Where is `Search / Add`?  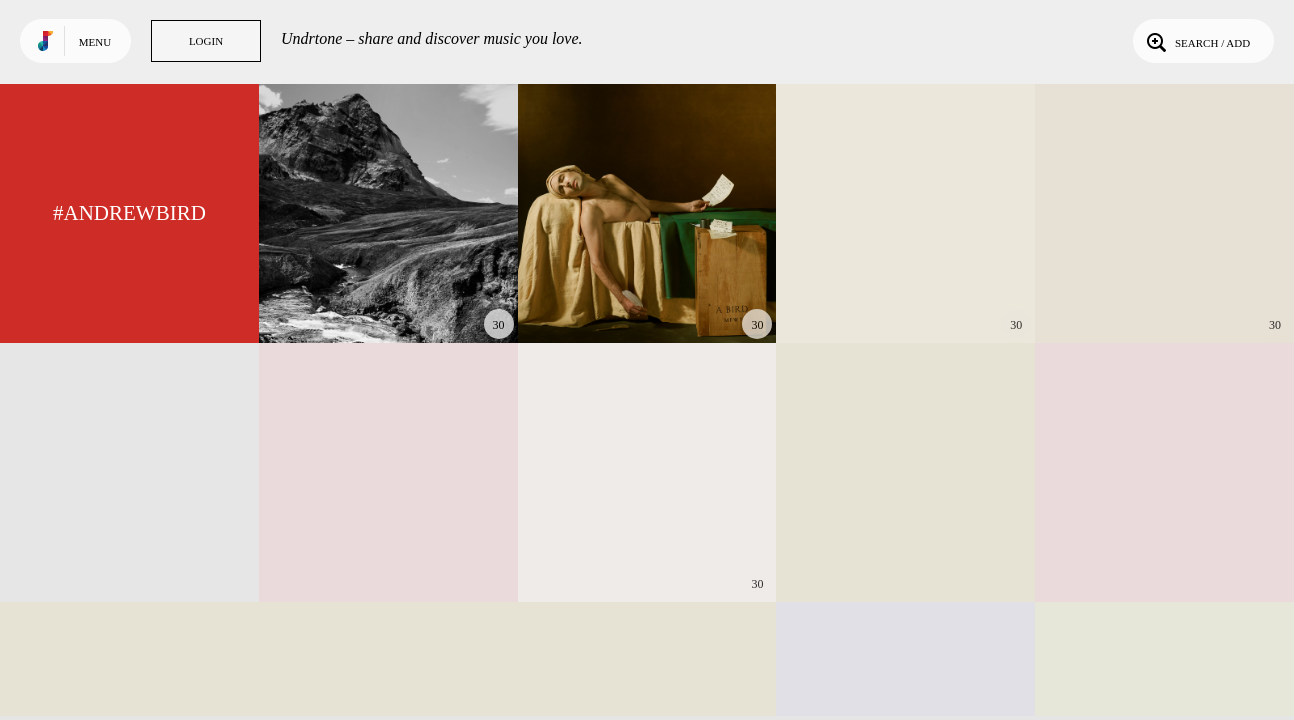
Search / Add is located at coordinates (1196, 41).